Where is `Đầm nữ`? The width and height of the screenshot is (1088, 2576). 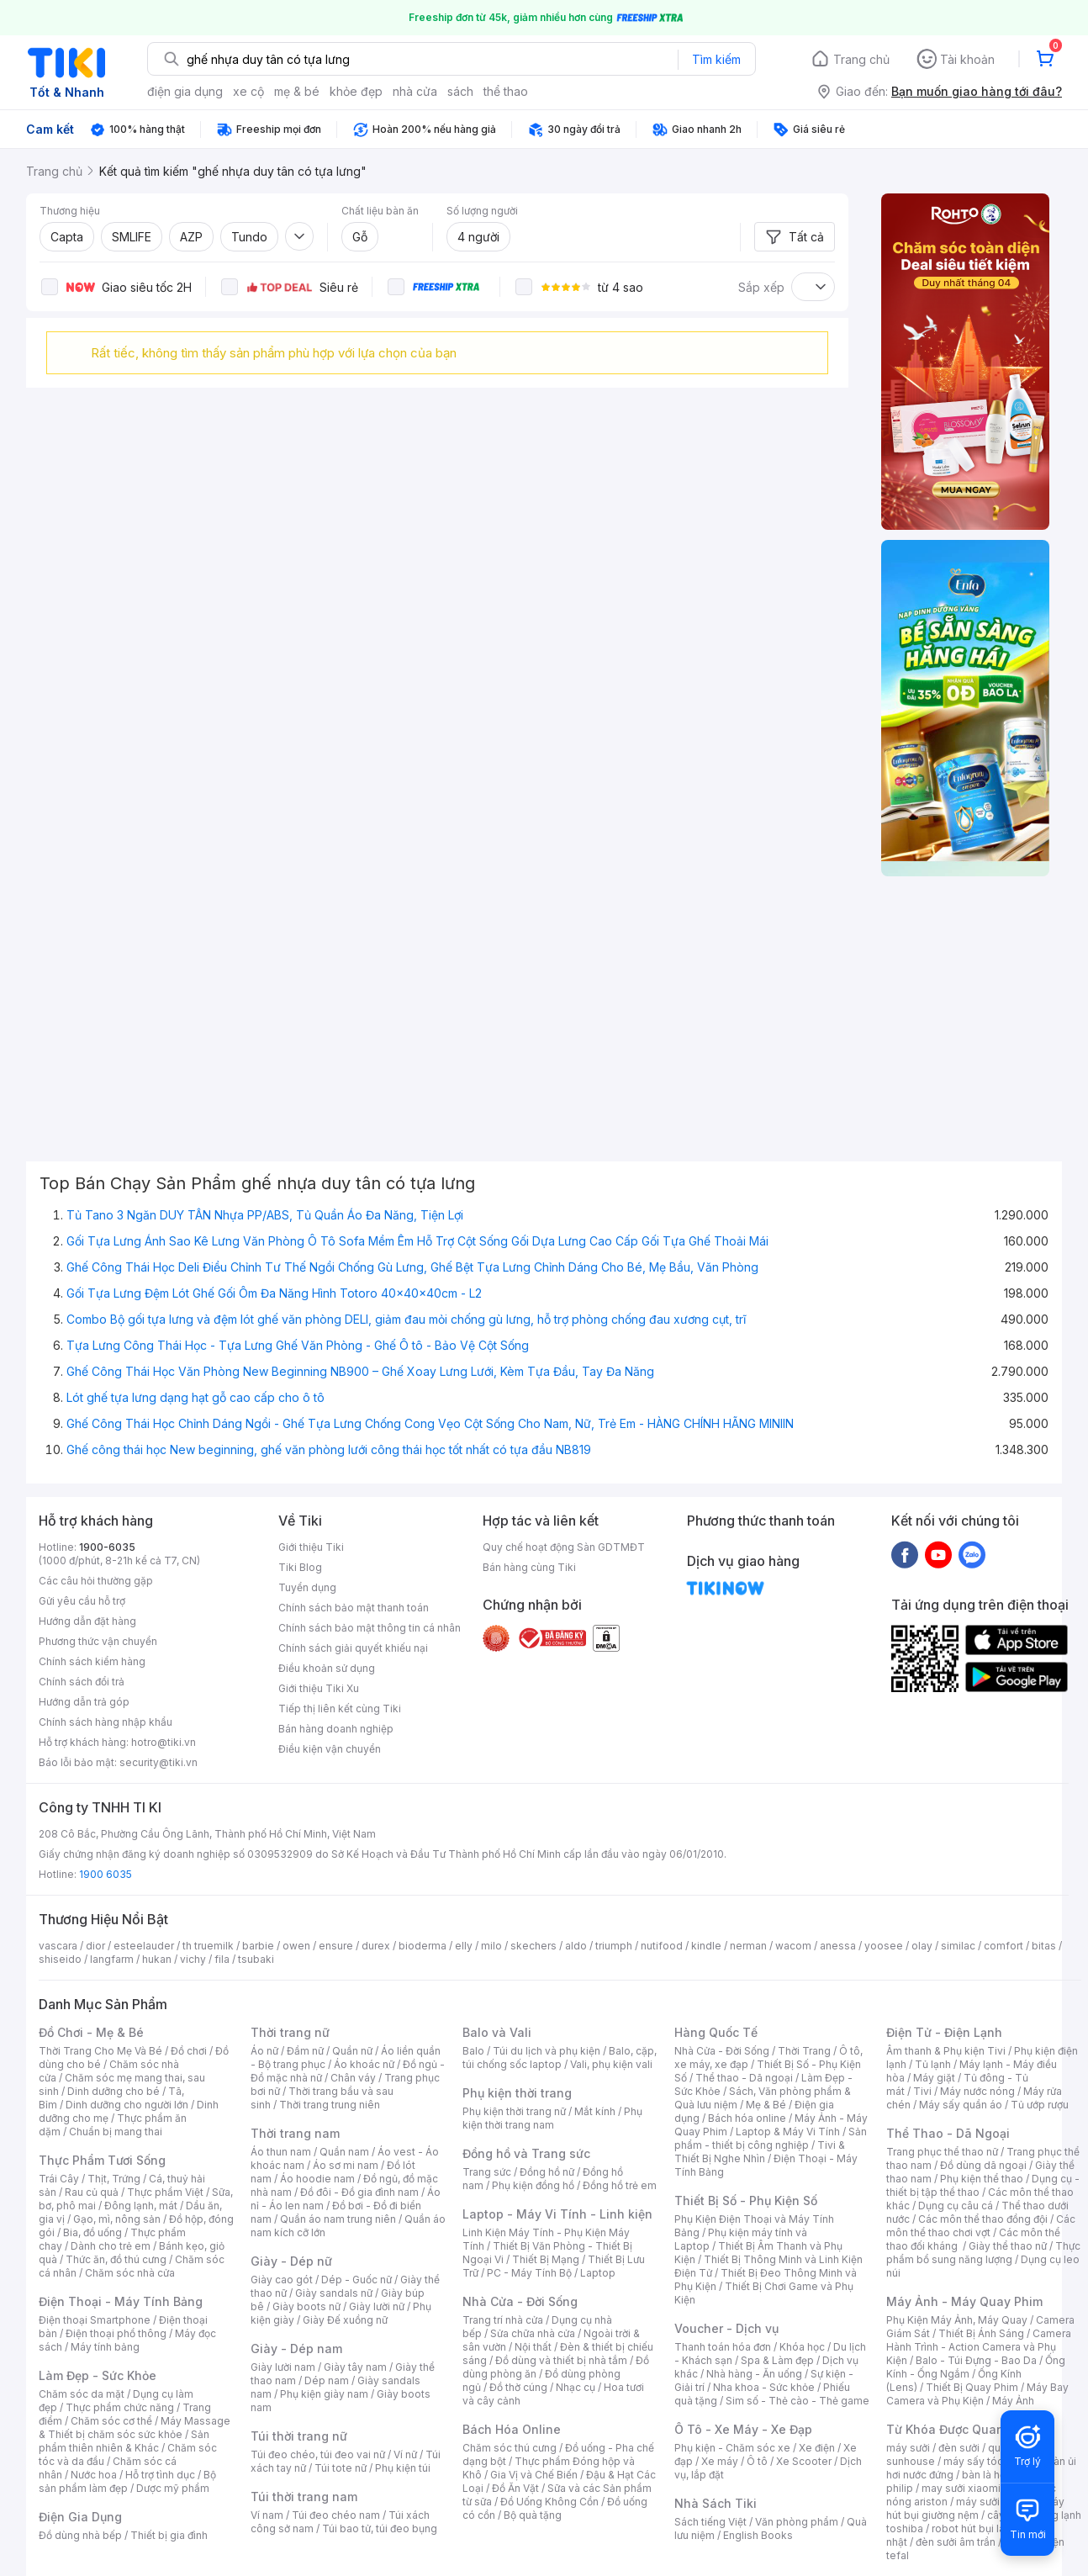
Đầm nữ is located at coordinates (305, 2050).